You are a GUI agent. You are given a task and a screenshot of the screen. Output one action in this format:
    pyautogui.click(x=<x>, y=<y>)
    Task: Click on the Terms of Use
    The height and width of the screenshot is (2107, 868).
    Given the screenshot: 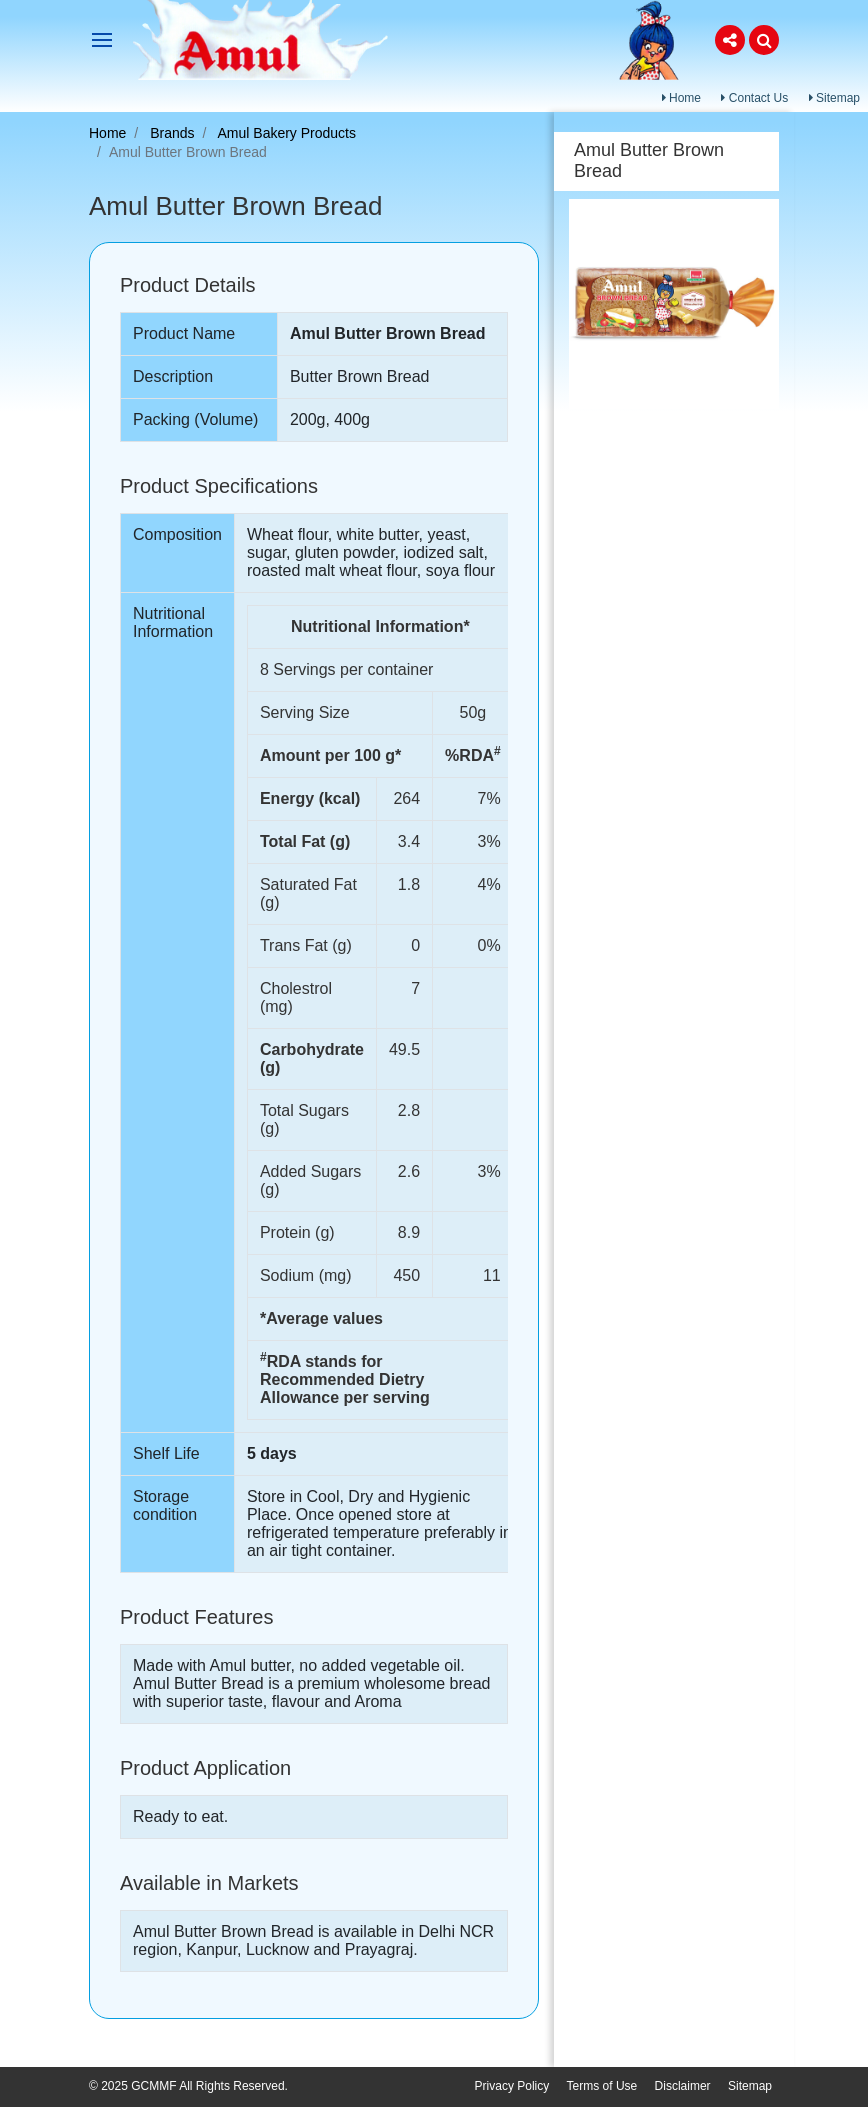 What is the action you would take?
    pyautogui.click(x=602, y=2086)
    